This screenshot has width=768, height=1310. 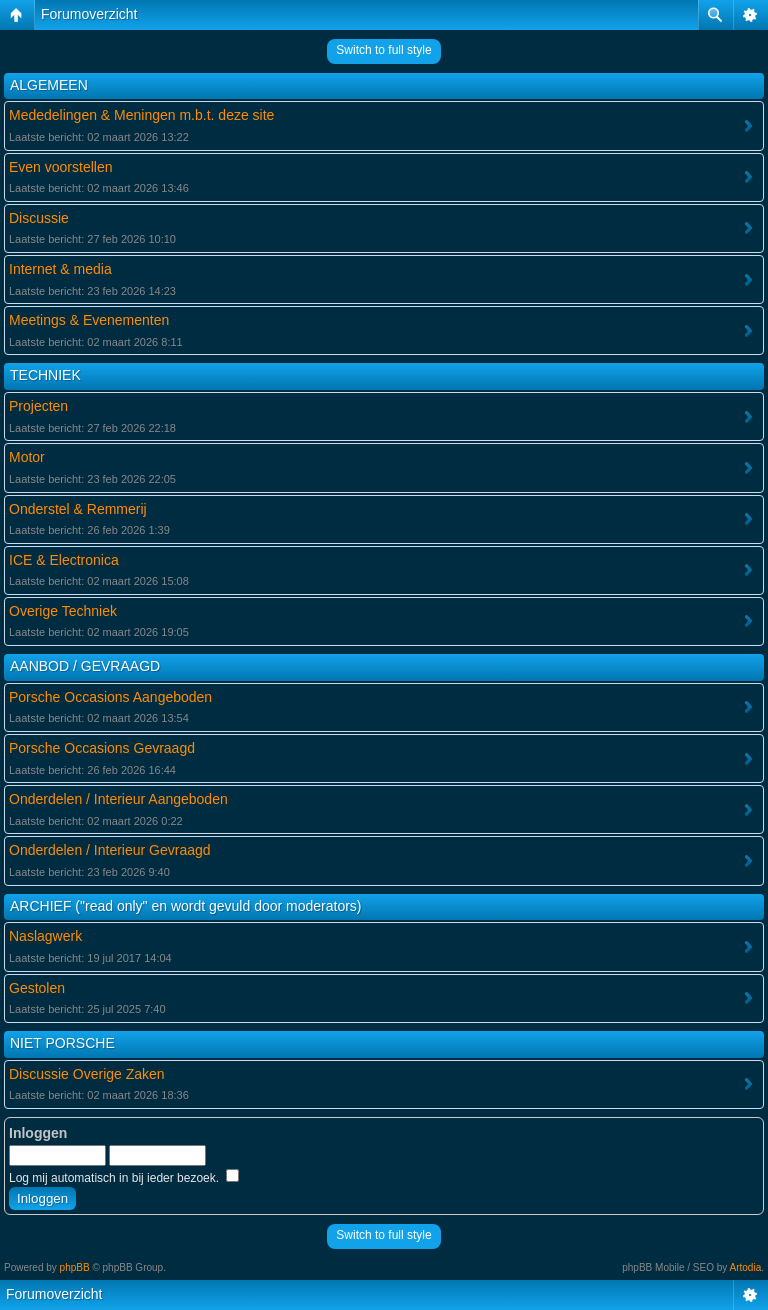 What do you see at coordinates (63, 611) in the screenshot?
I see `Overige Techniek` at bounding box center [63, 611].